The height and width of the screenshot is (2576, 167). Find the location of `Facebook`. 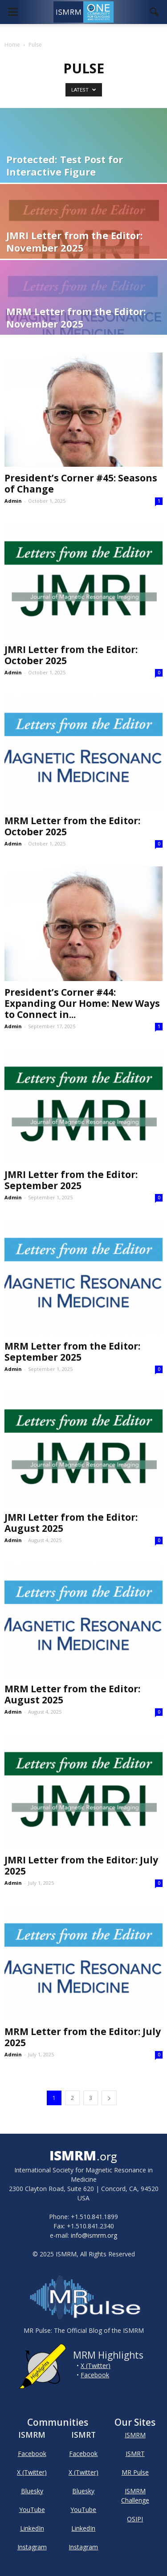

Facebook is located at coordinates (95, 2375).